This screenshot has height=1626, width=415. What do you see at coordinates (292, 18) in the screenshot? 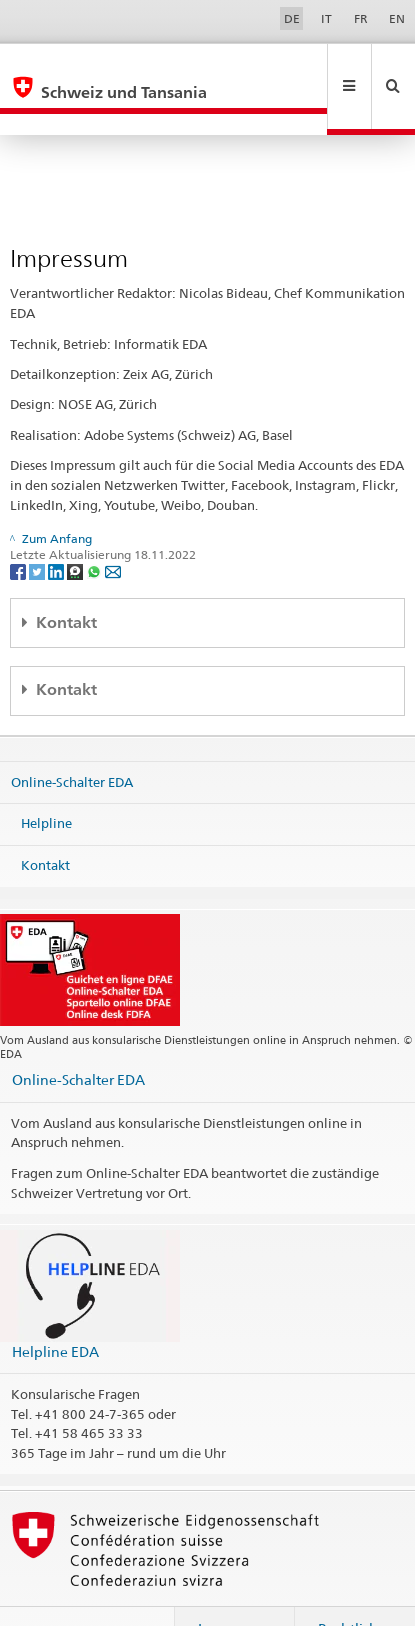
I see `DE` at bounding box center [292, 18].